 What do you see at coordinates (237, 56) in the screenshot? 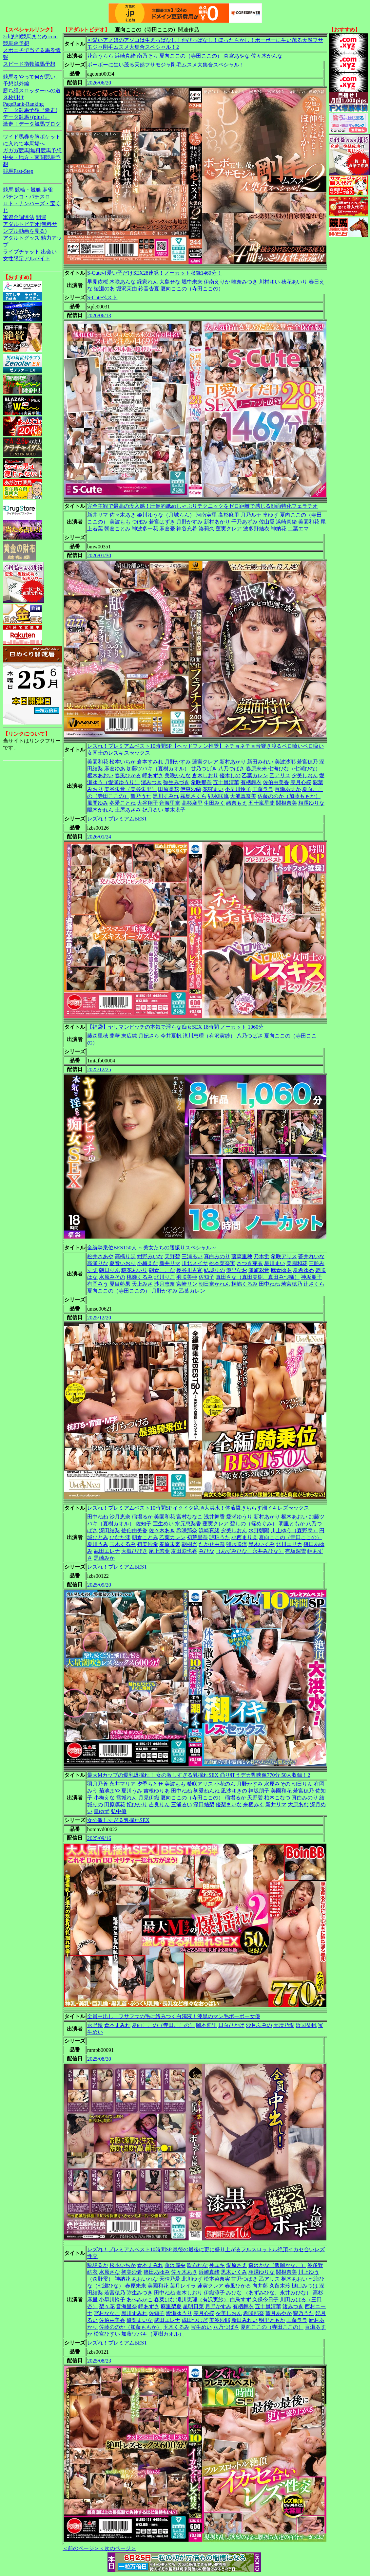
I see `真宮あやな` at bounding box center [237, 56].